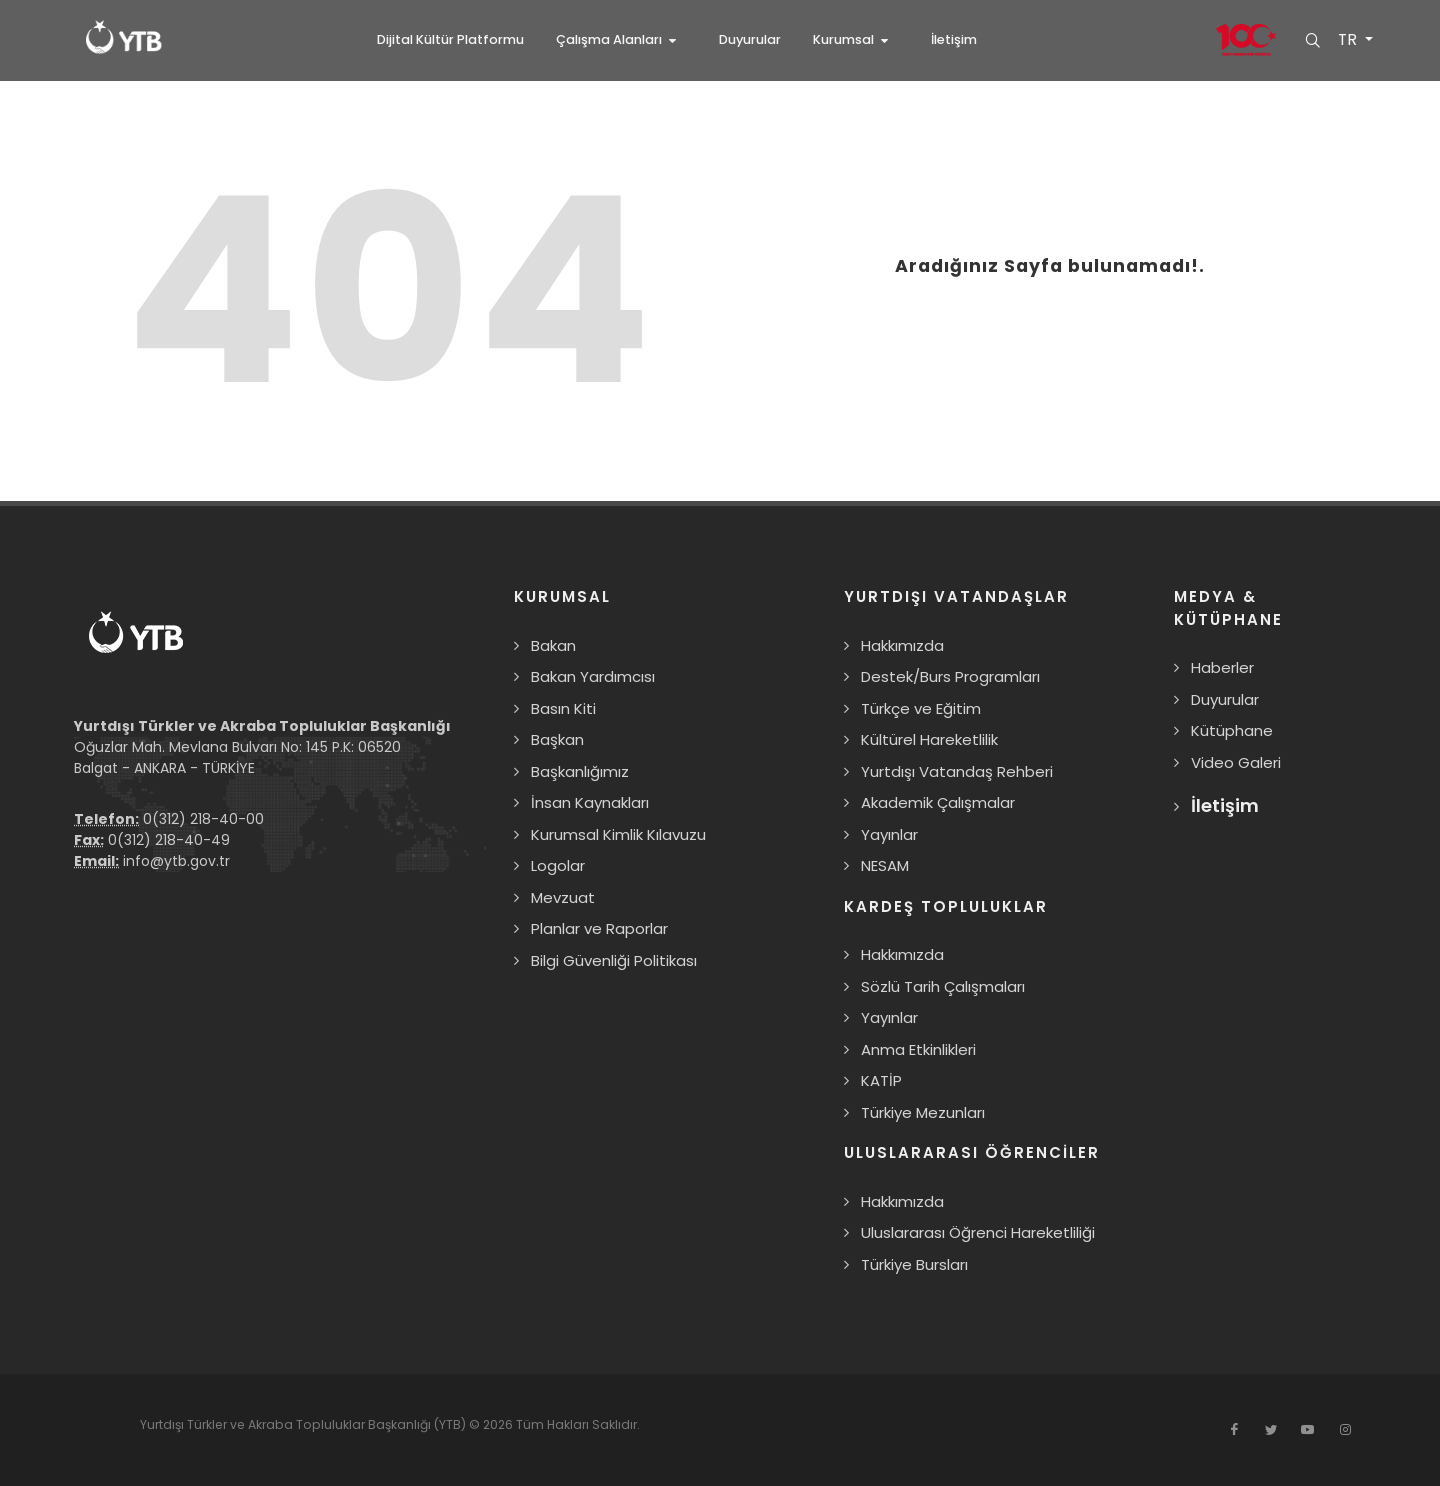 This screenshot has width=1440, height=1486. I want to click on Bakan, so click(553, 645).